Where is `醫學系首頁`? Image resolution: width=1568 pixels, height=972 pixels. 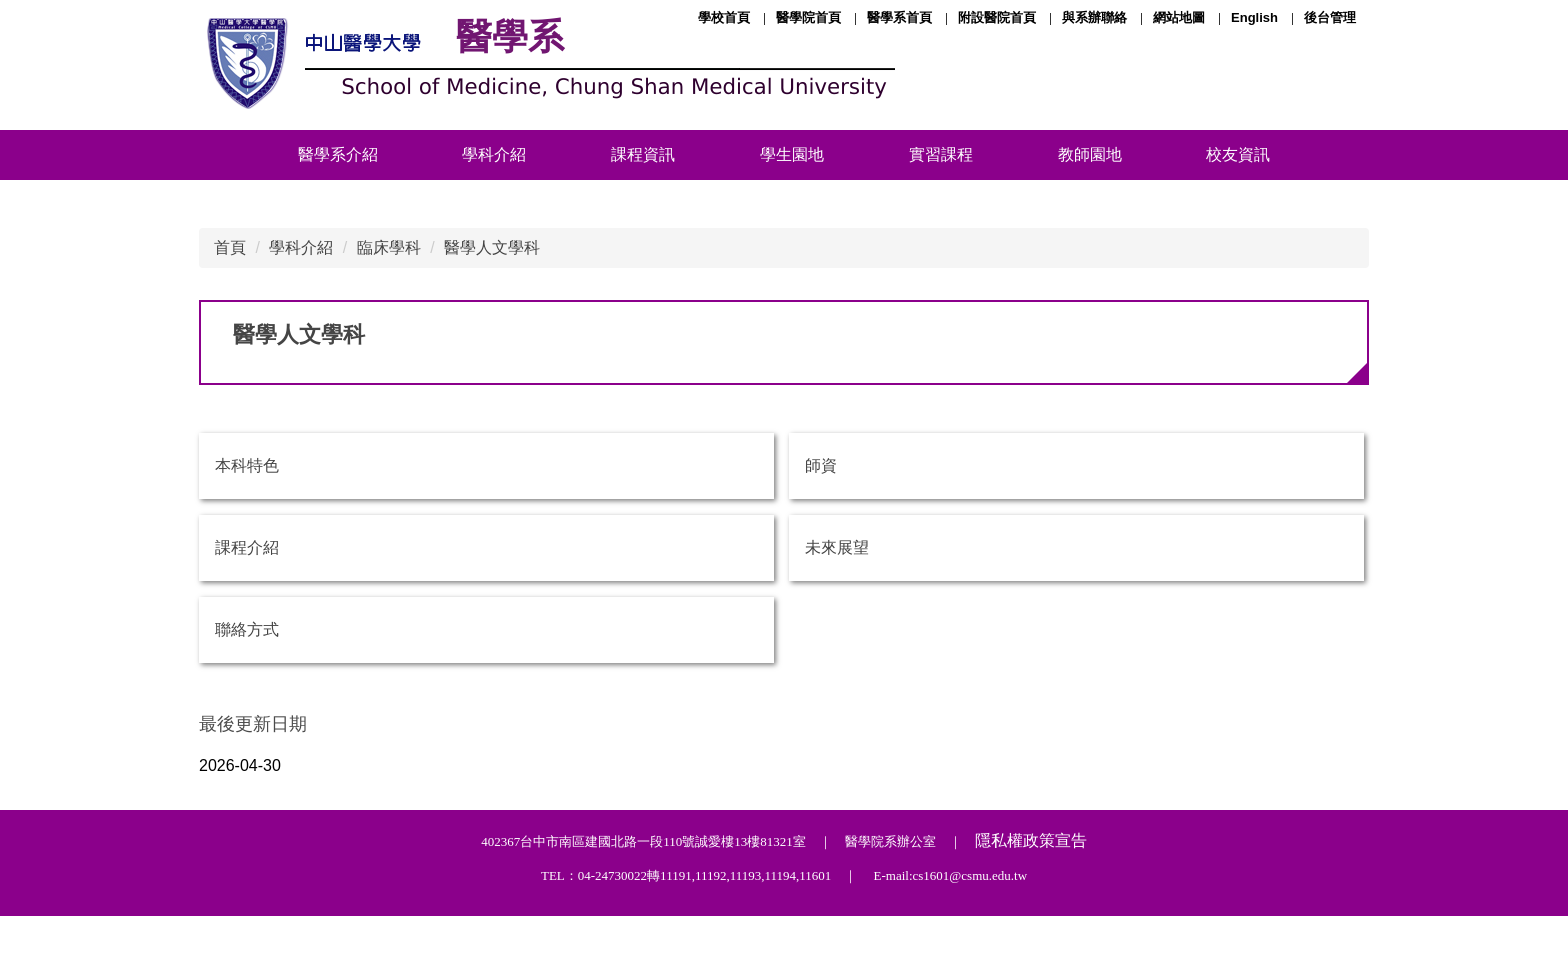
醫學系首頁 is located at coordinates (899, 17).